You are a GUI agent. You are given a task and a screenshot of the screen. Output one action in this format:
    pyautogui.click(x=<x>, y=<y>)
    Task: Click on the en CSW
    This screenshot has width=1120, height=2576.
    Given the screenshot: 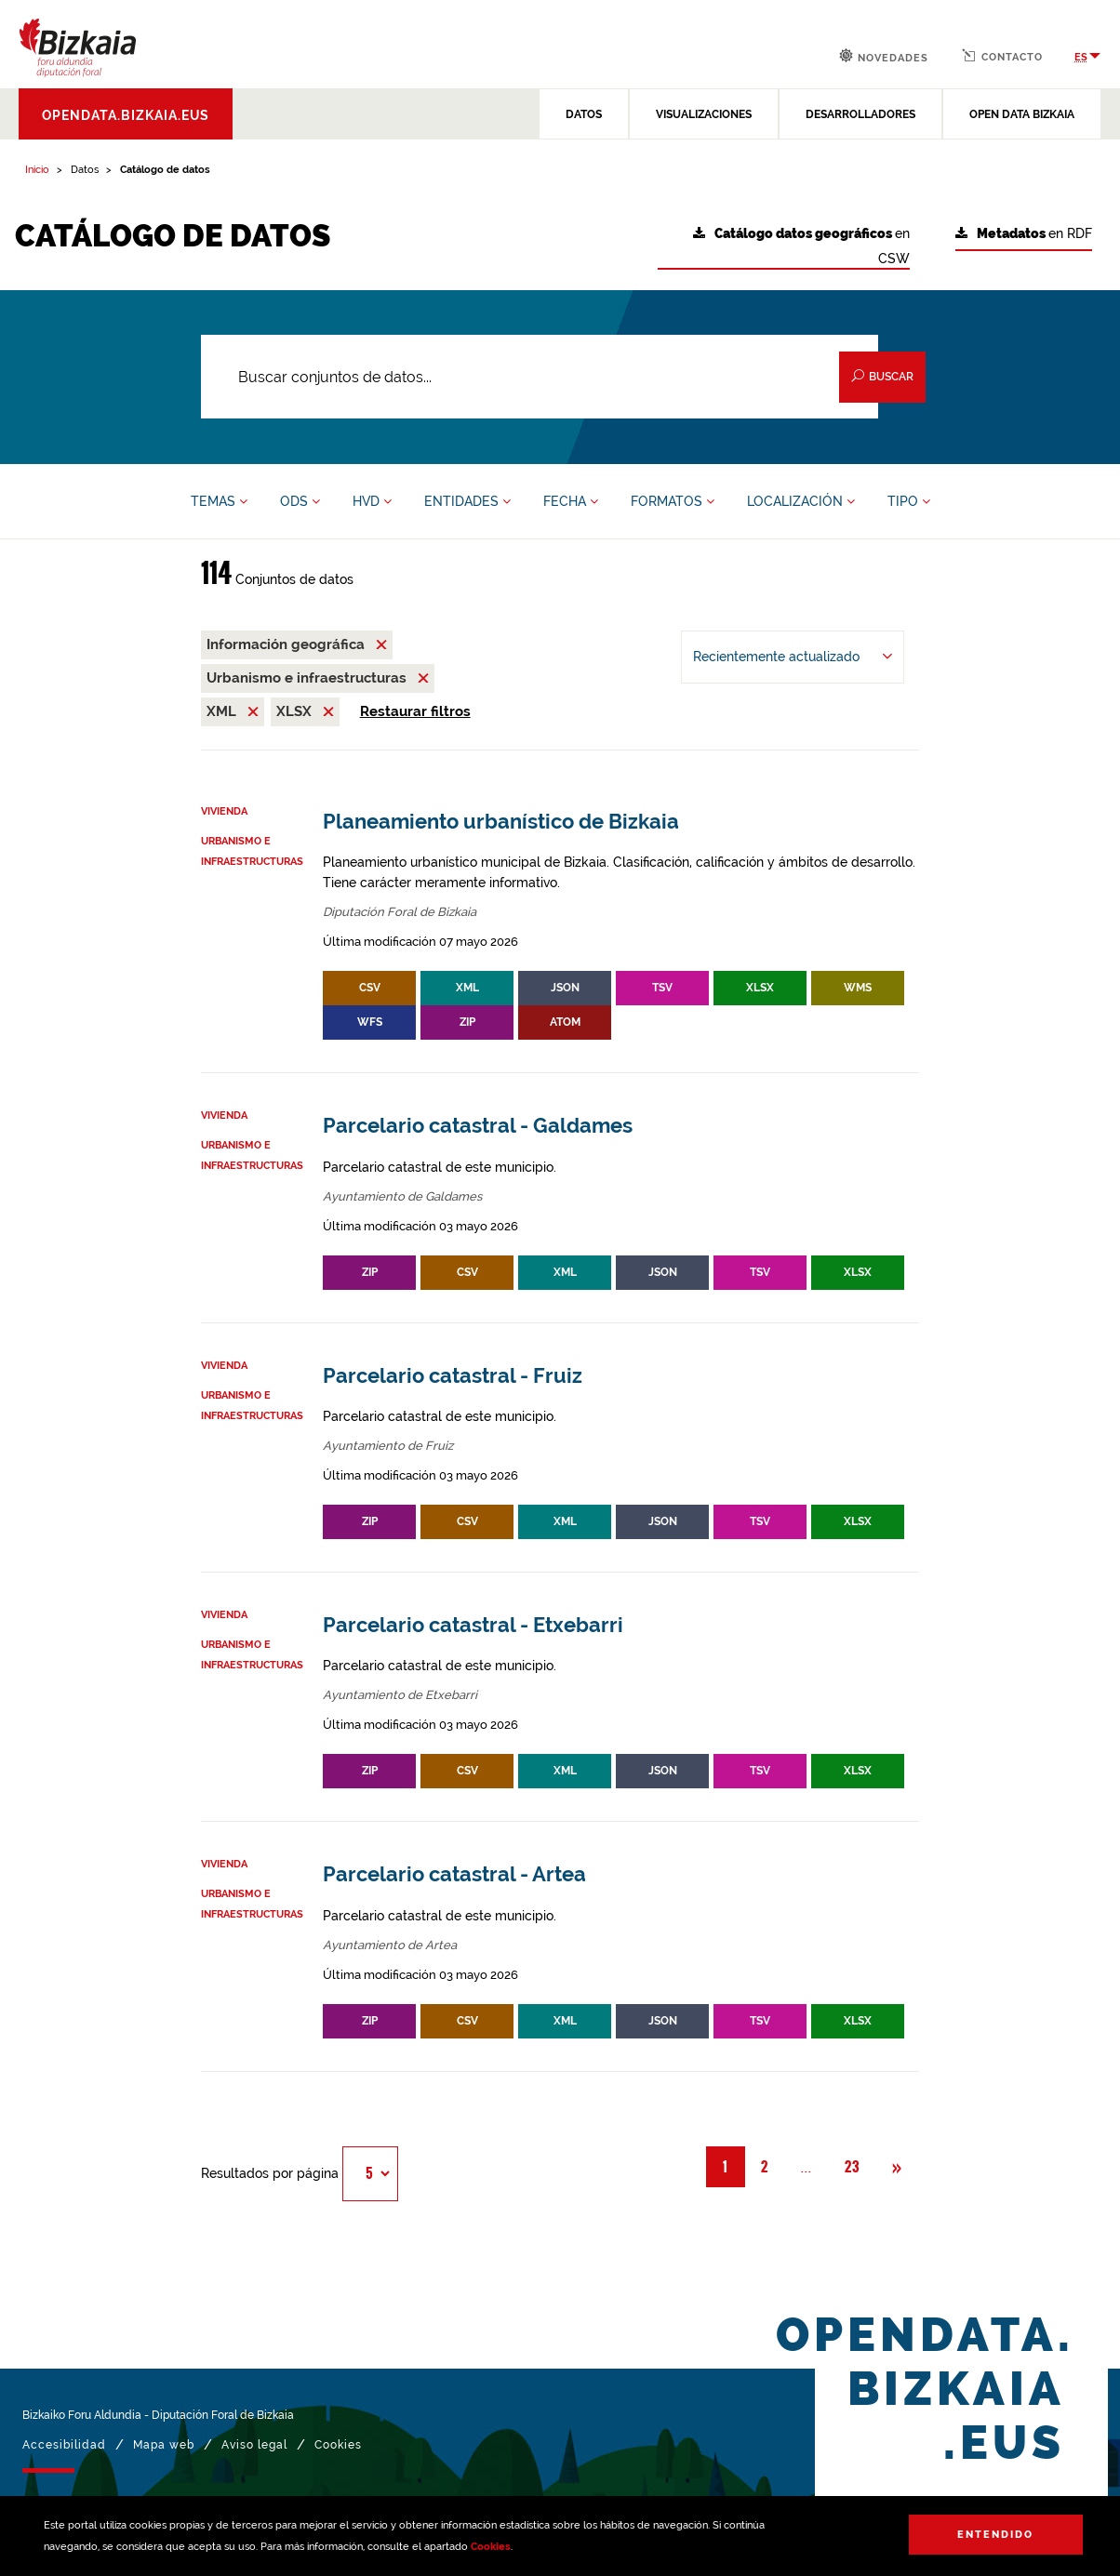 What is the action you would take?
    pyautogui.click(x=801, y=246)
    